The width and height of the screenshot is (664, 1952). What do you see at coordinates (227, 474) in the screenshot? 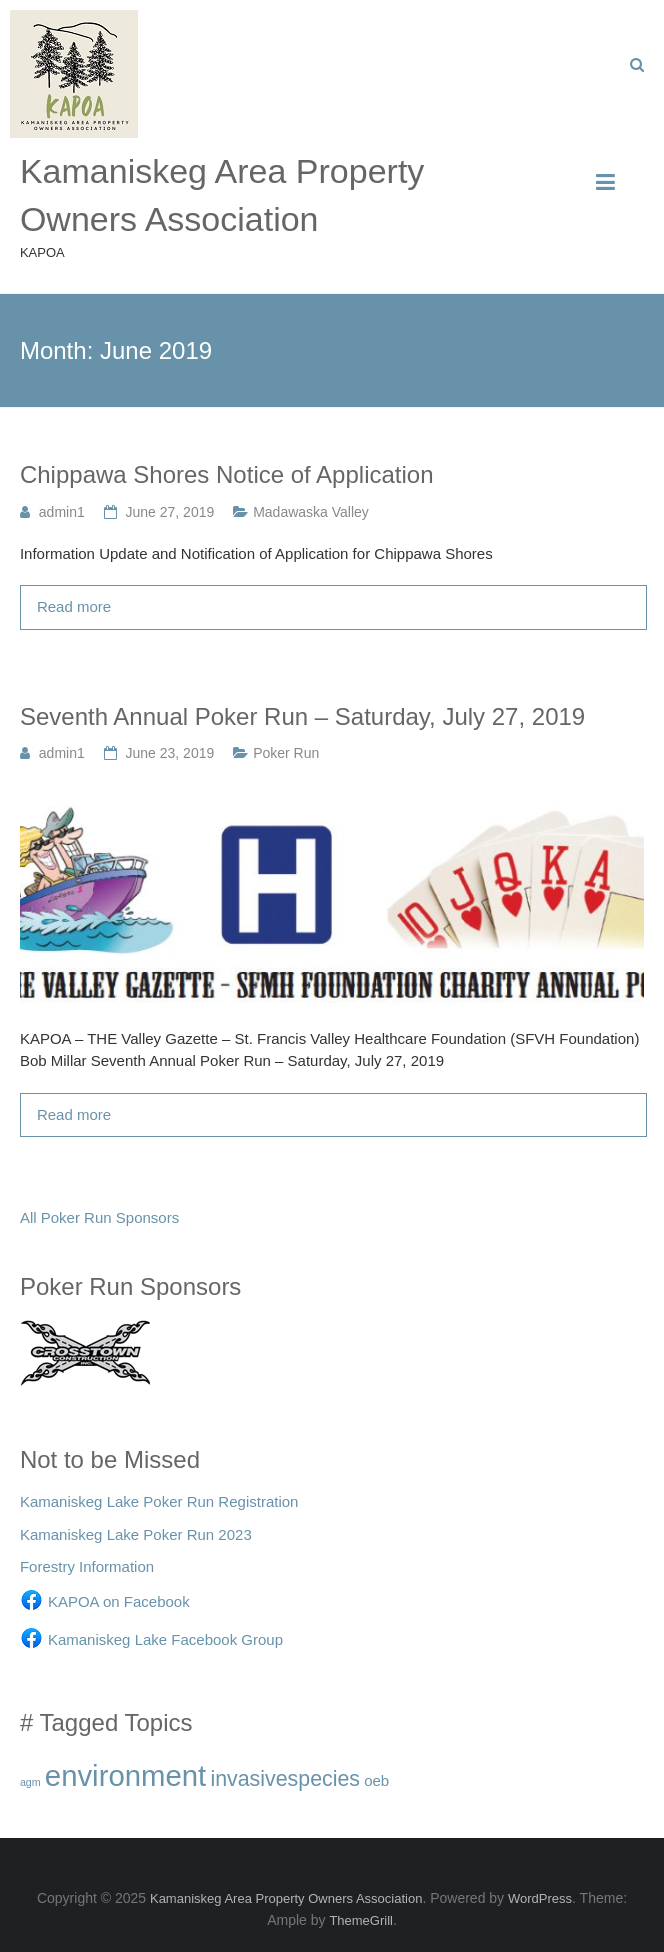
I see `Chippawa Shores Notice of Application` at bounding box center [227, 474].